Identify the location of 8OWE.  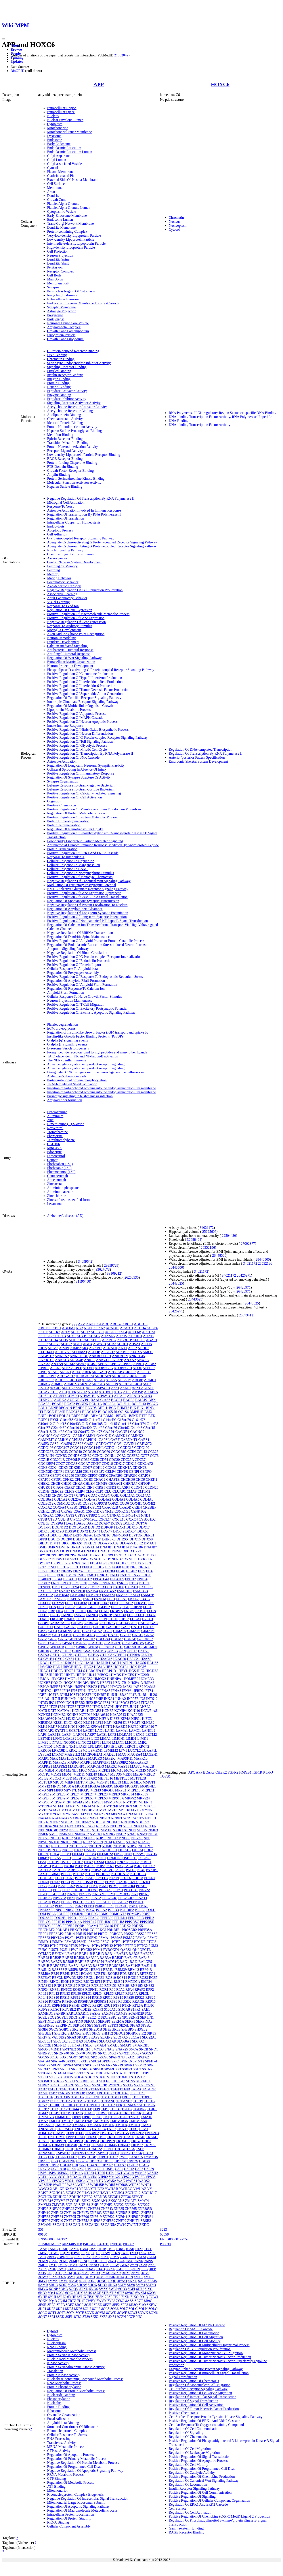
(122, 2313).